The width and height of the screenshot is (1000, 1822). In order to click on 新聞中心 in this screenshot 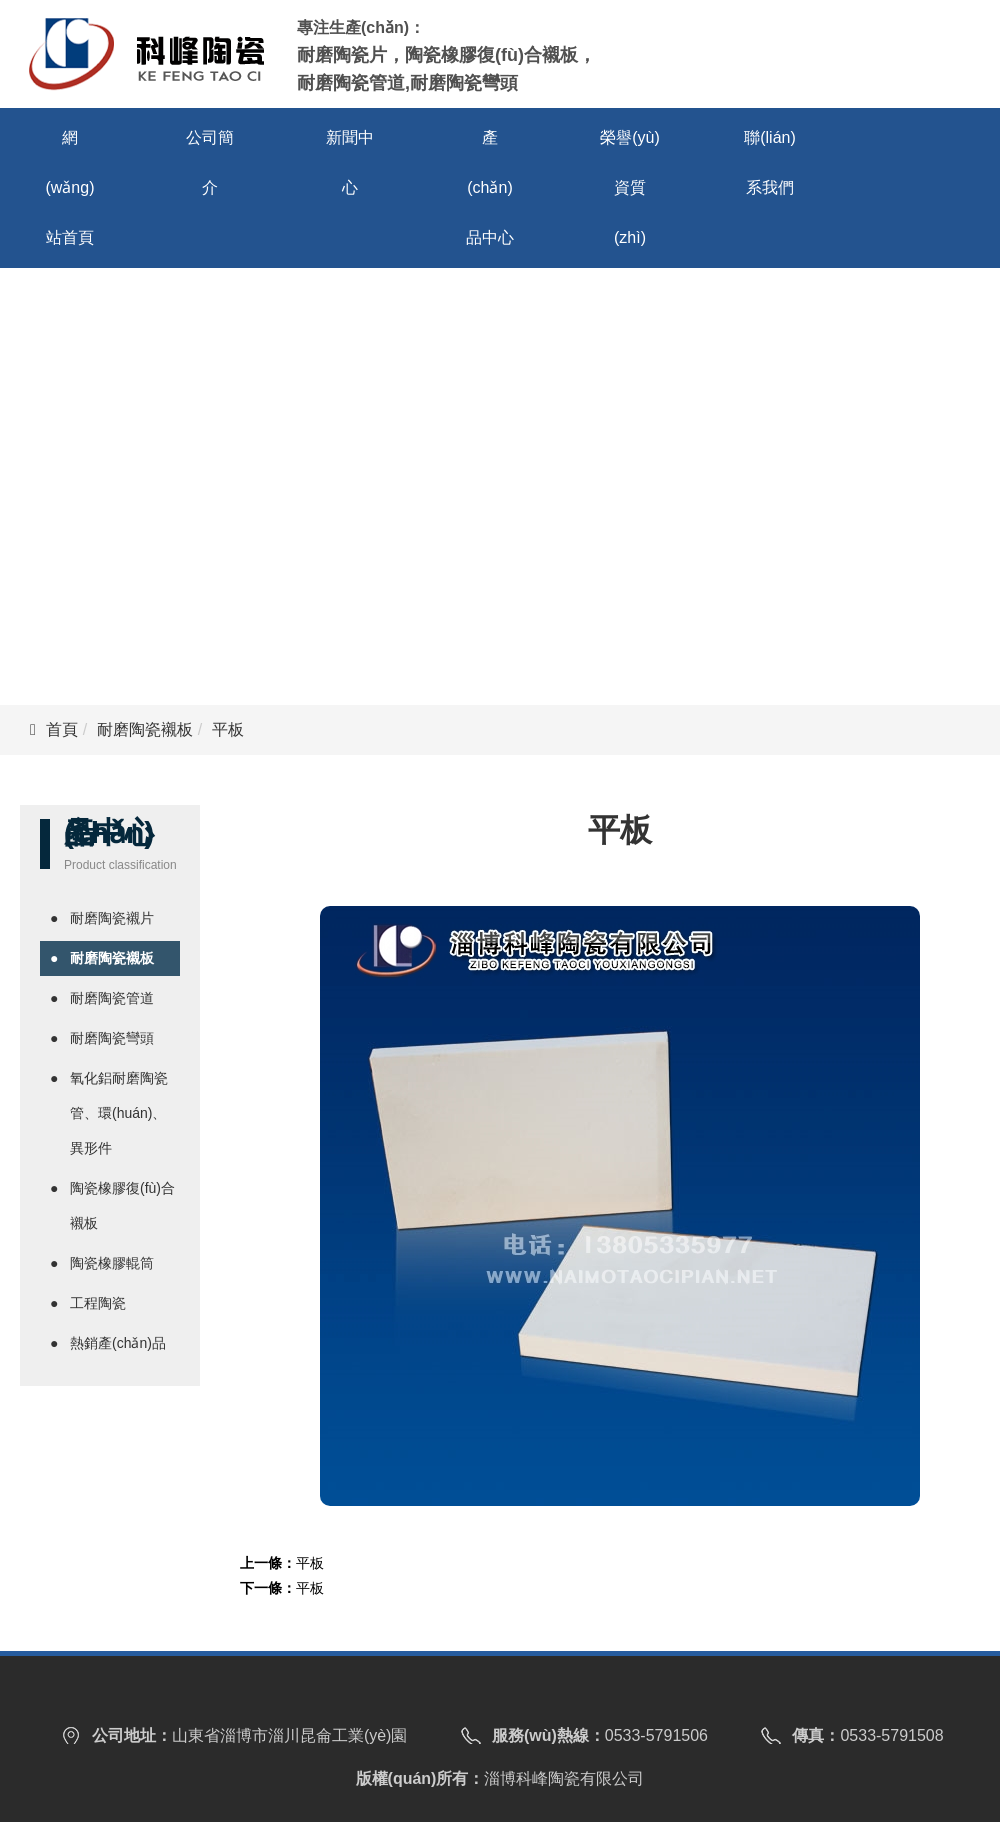, I will do `click(350, 162)`.